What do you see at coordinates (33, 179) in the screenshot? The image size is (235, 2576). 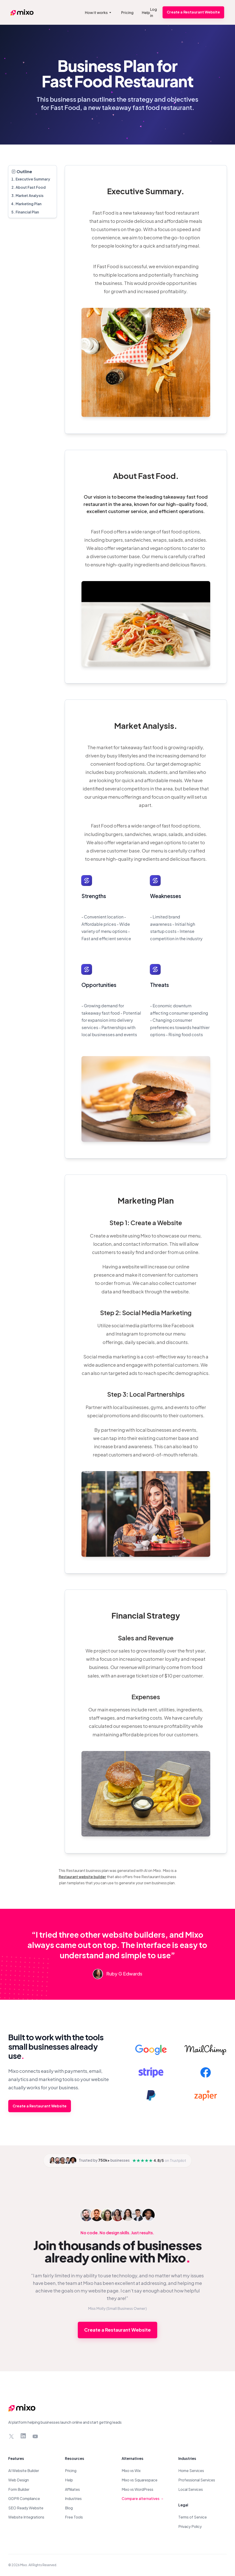 I see `Executive Summary` at bounding box center [33, 179].